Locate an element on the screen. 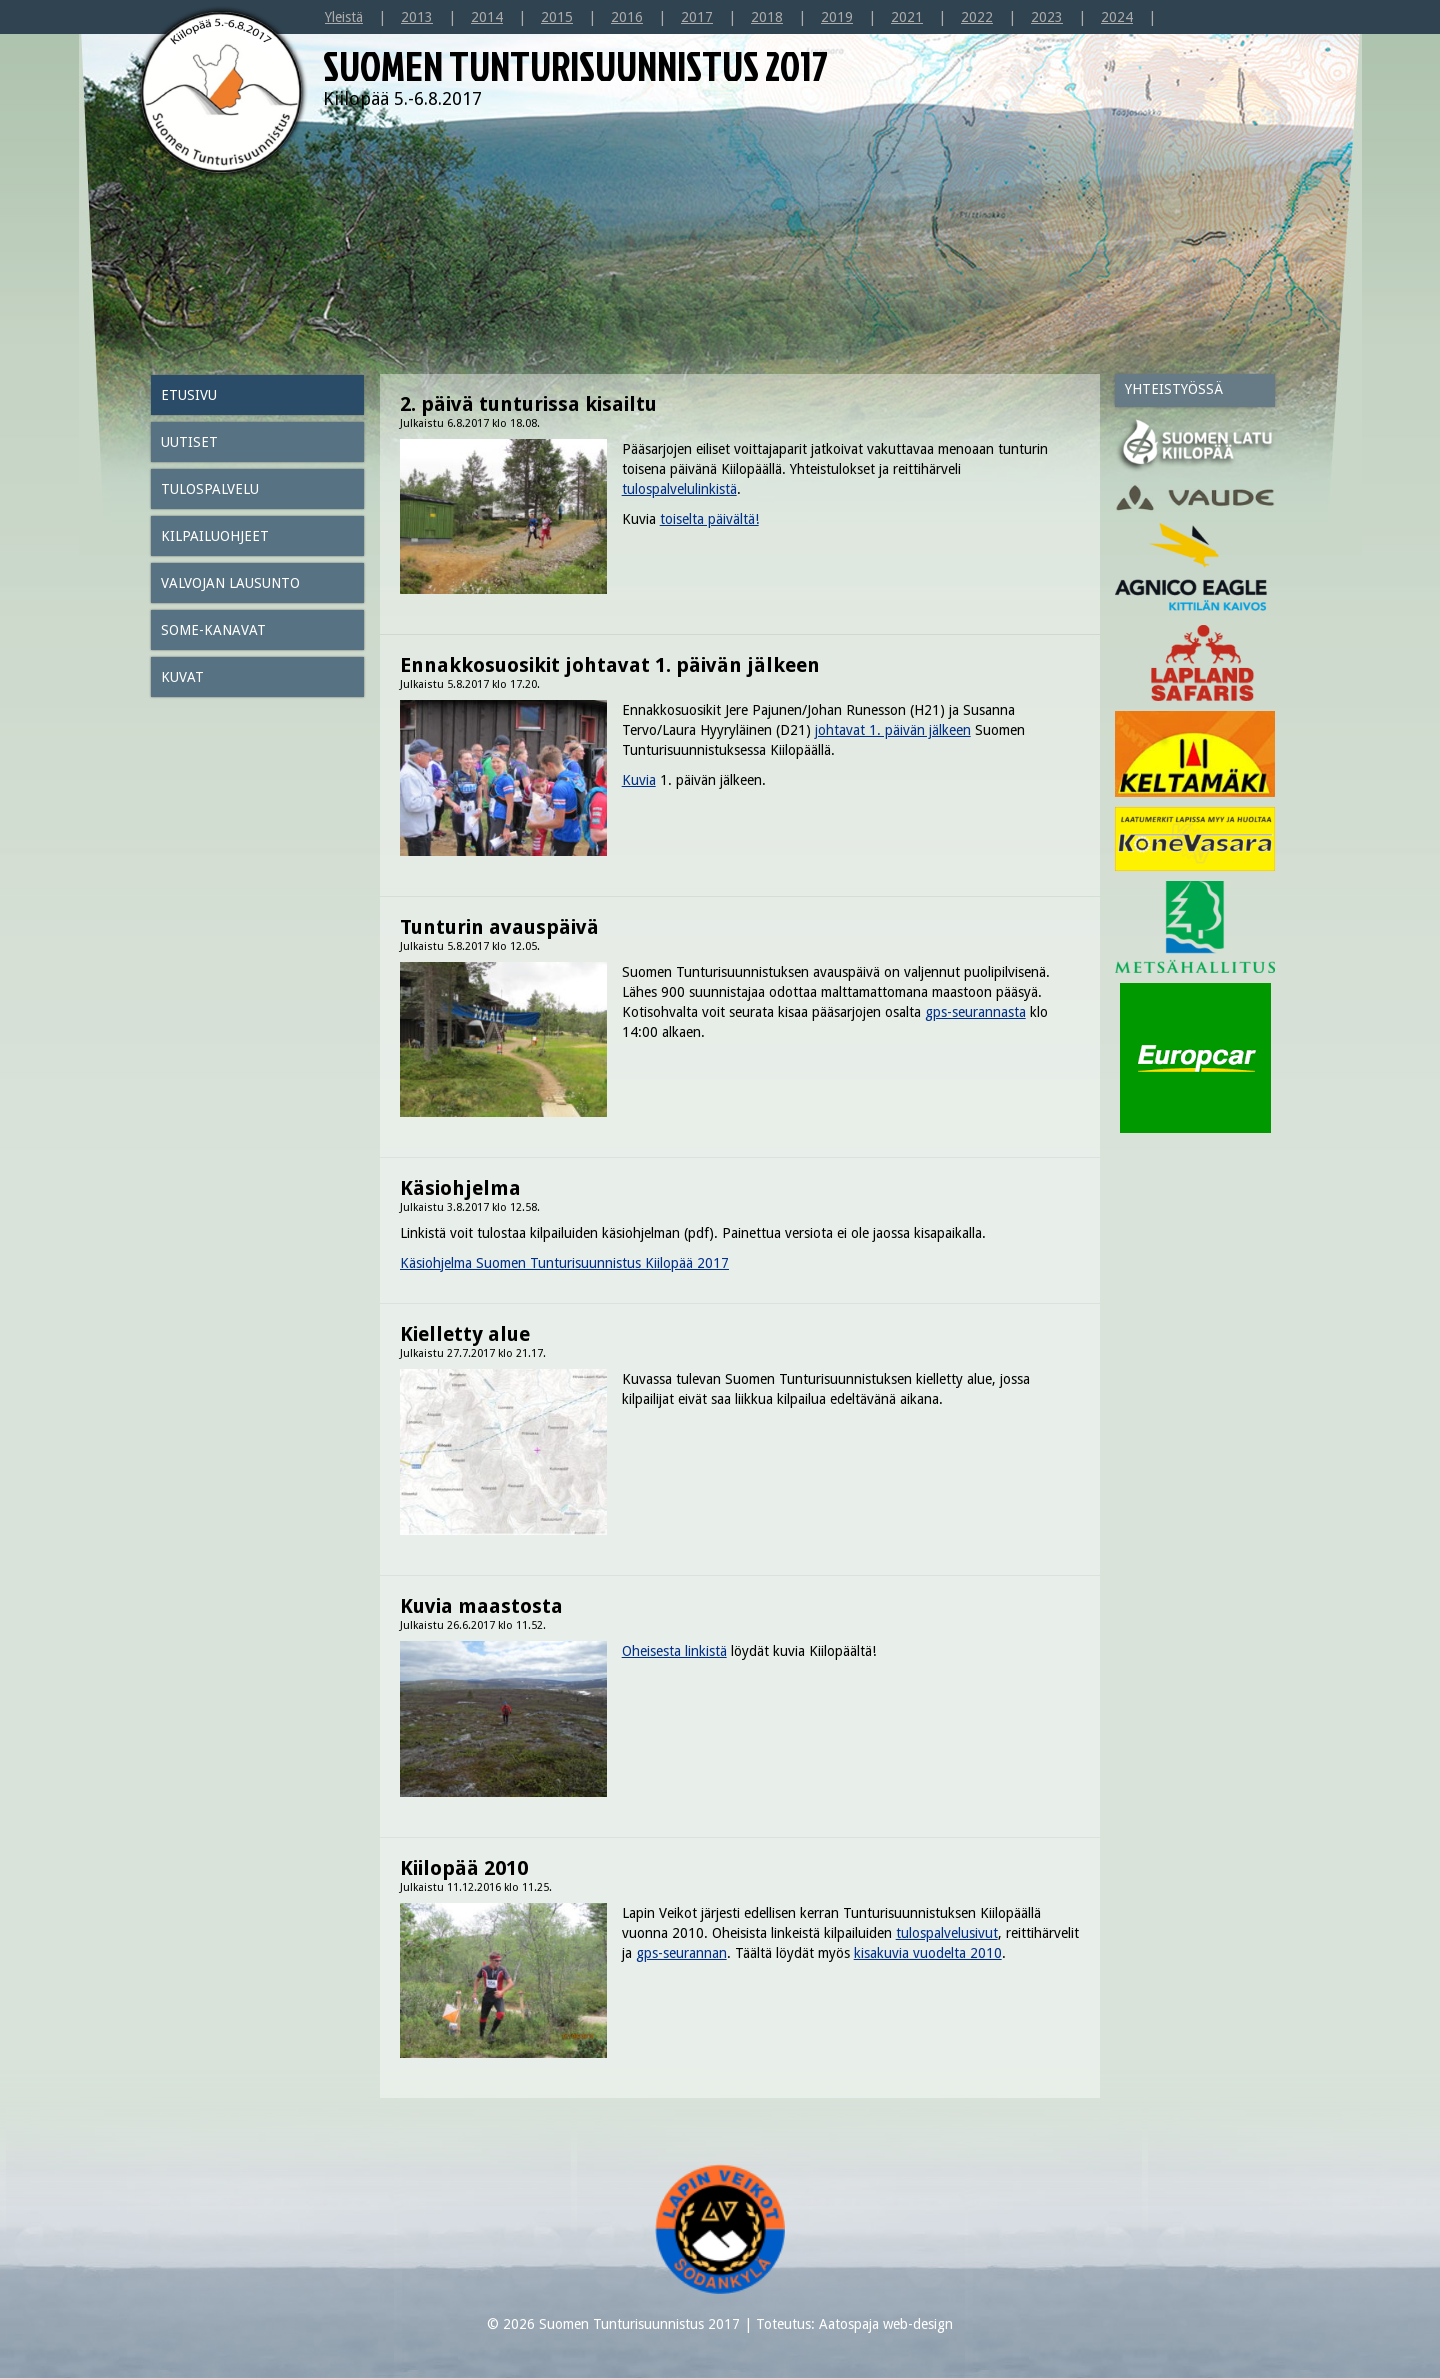 This screenshot has height=2379, width=1440. Kuvat is located at coordinates (182, 677).